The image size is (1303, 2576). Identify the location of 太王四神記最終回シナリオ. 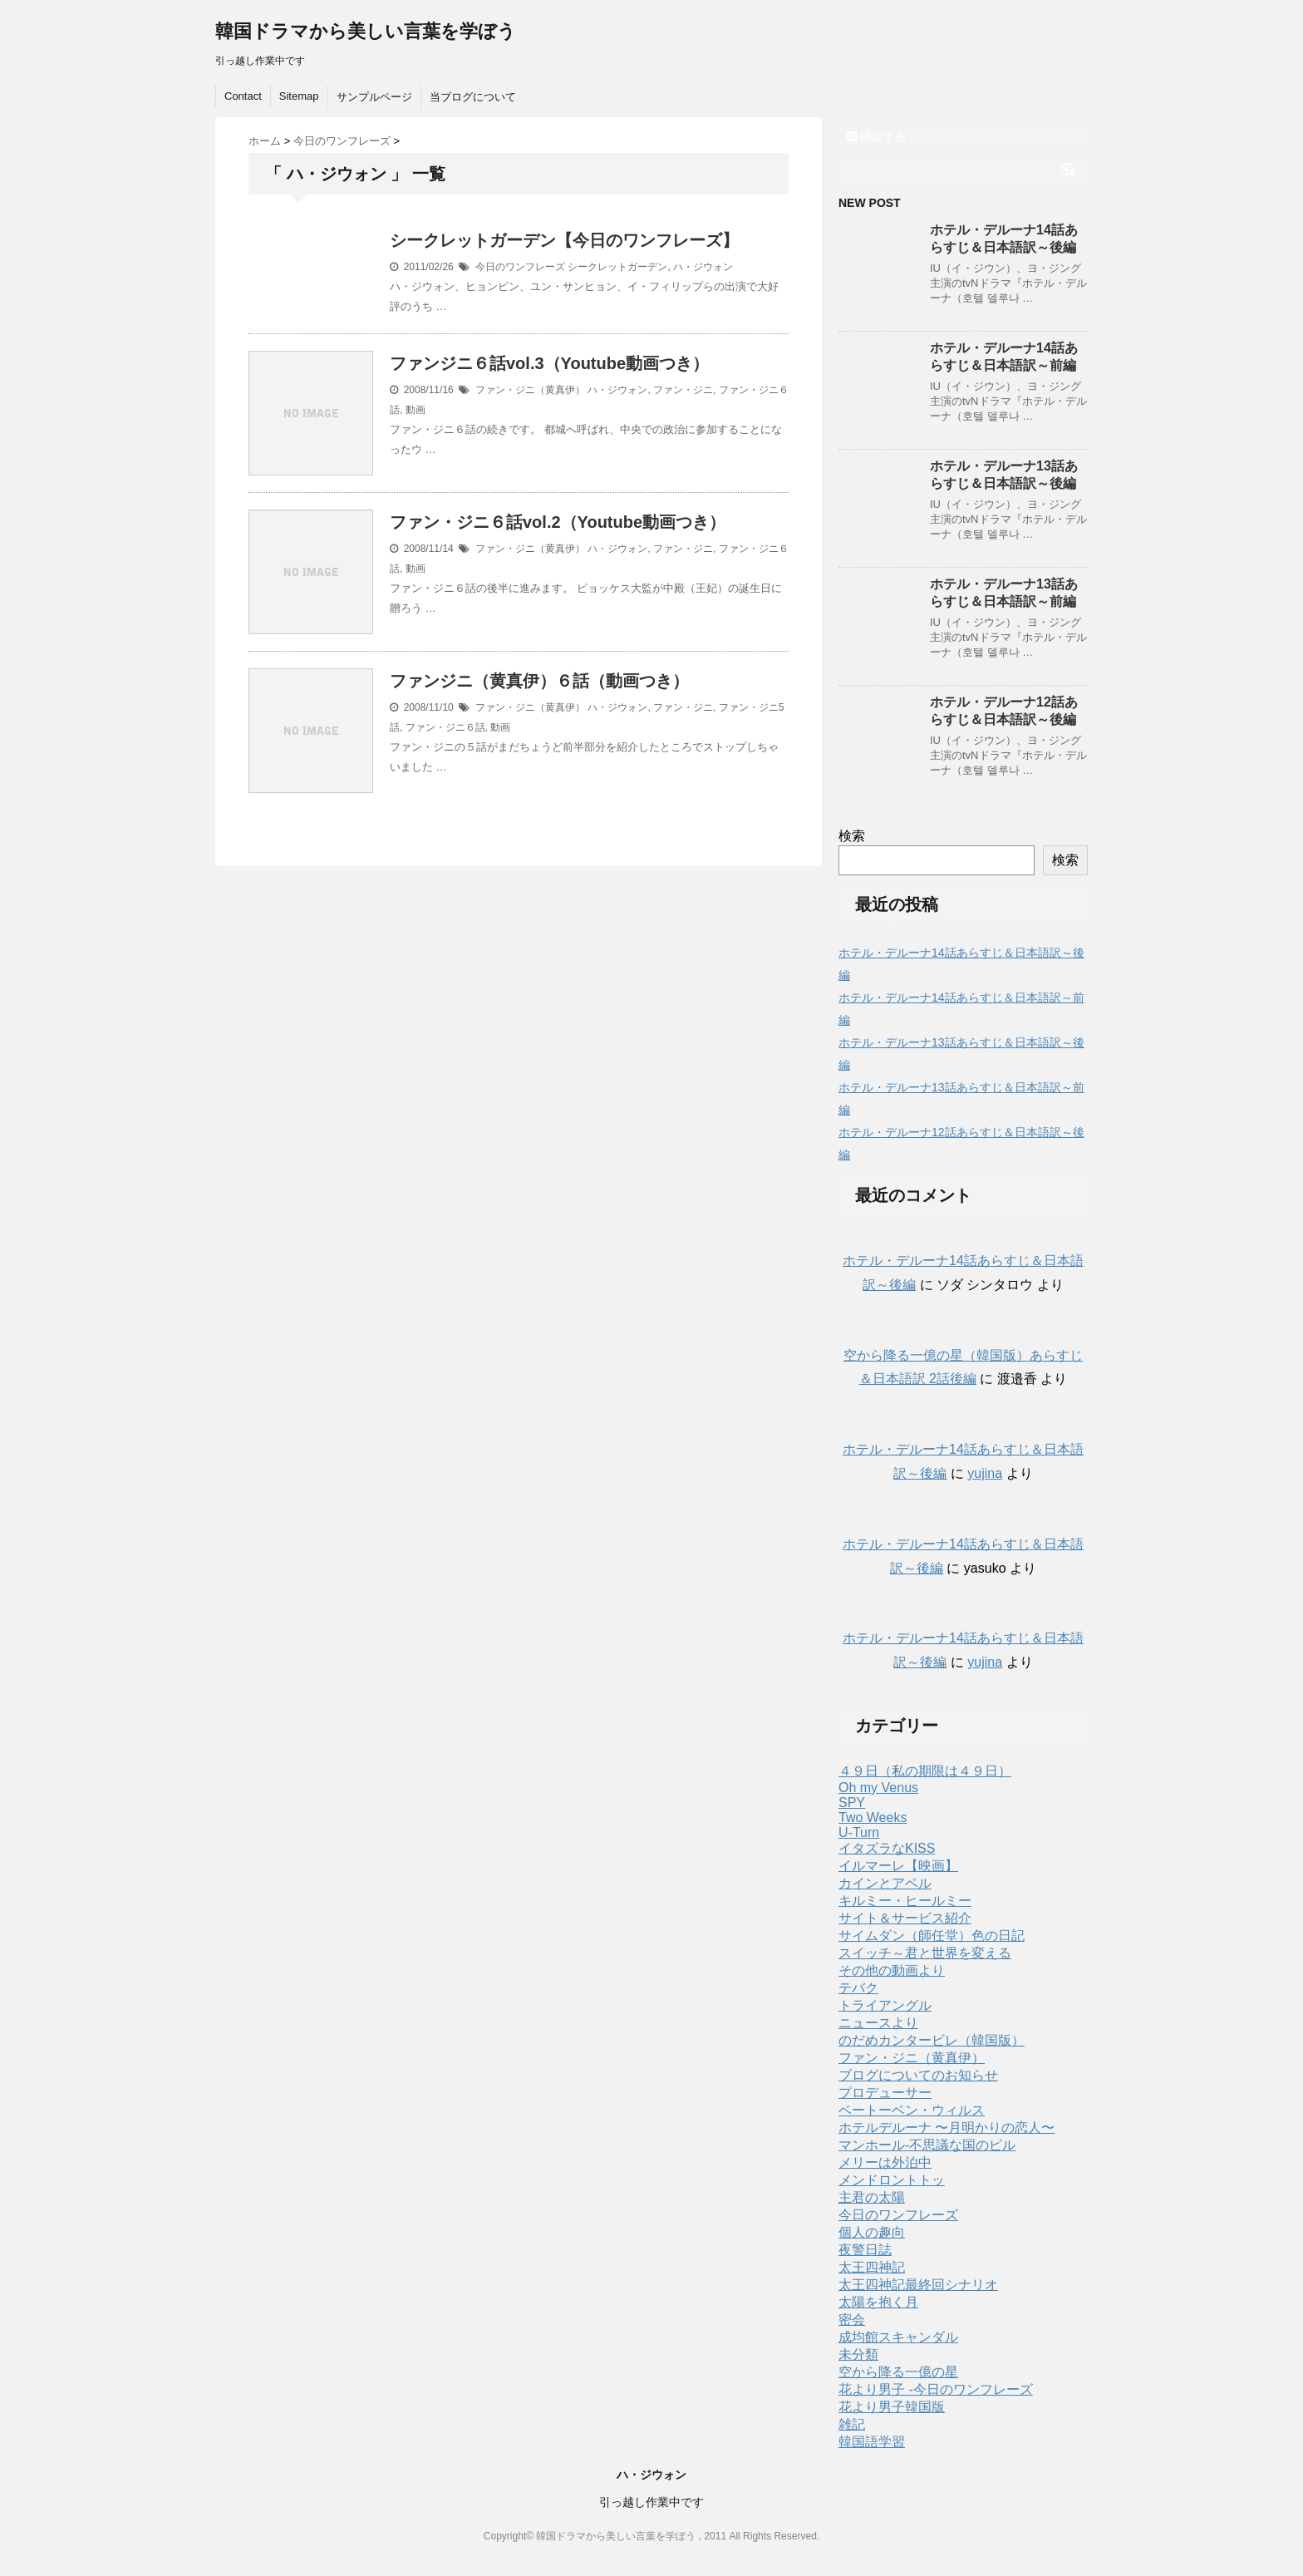
(918, 2285).